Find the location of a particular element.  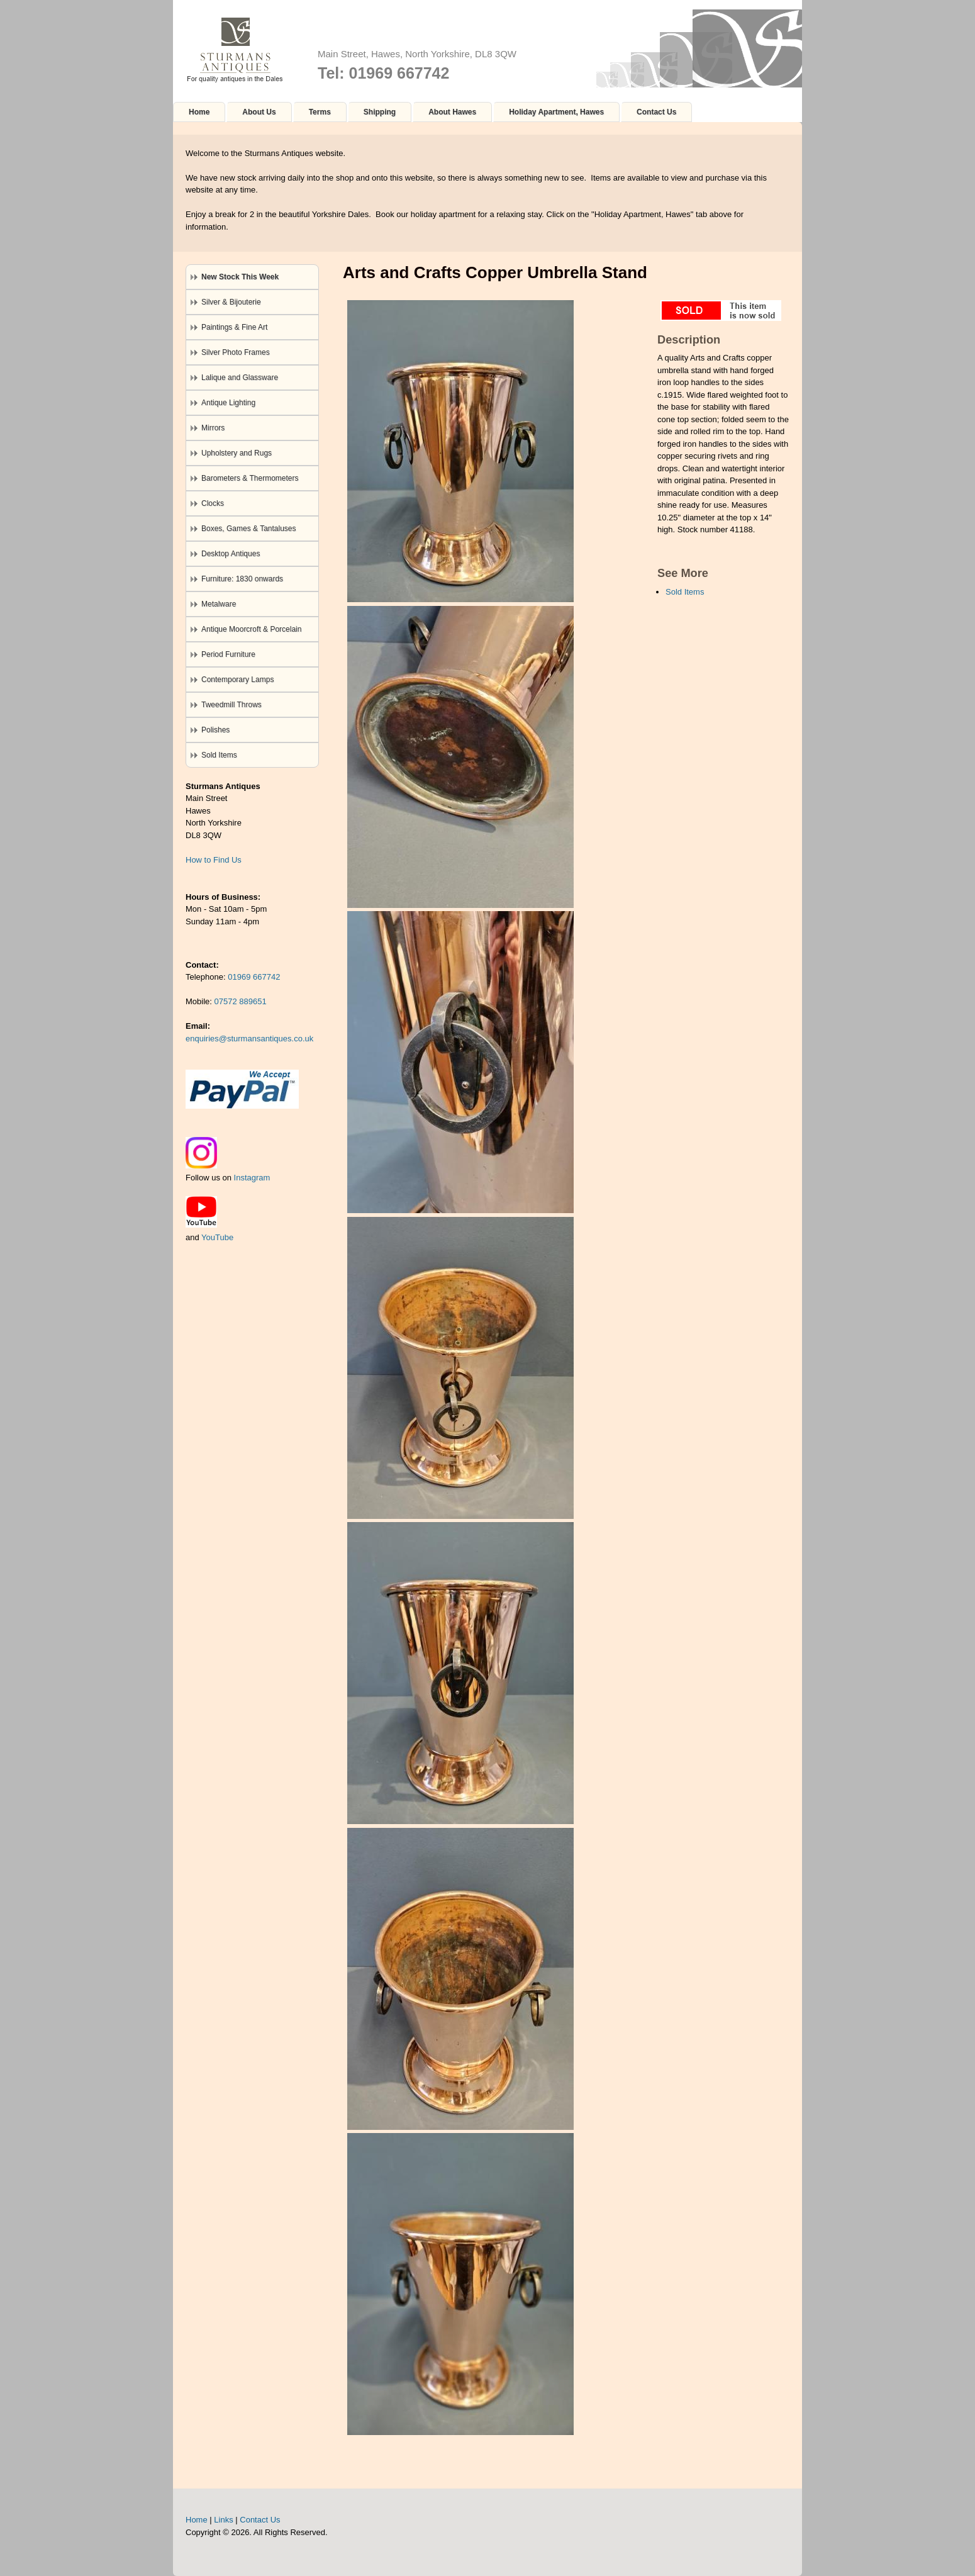

Silver & Bijouterie is located at coordinates (231, 302).